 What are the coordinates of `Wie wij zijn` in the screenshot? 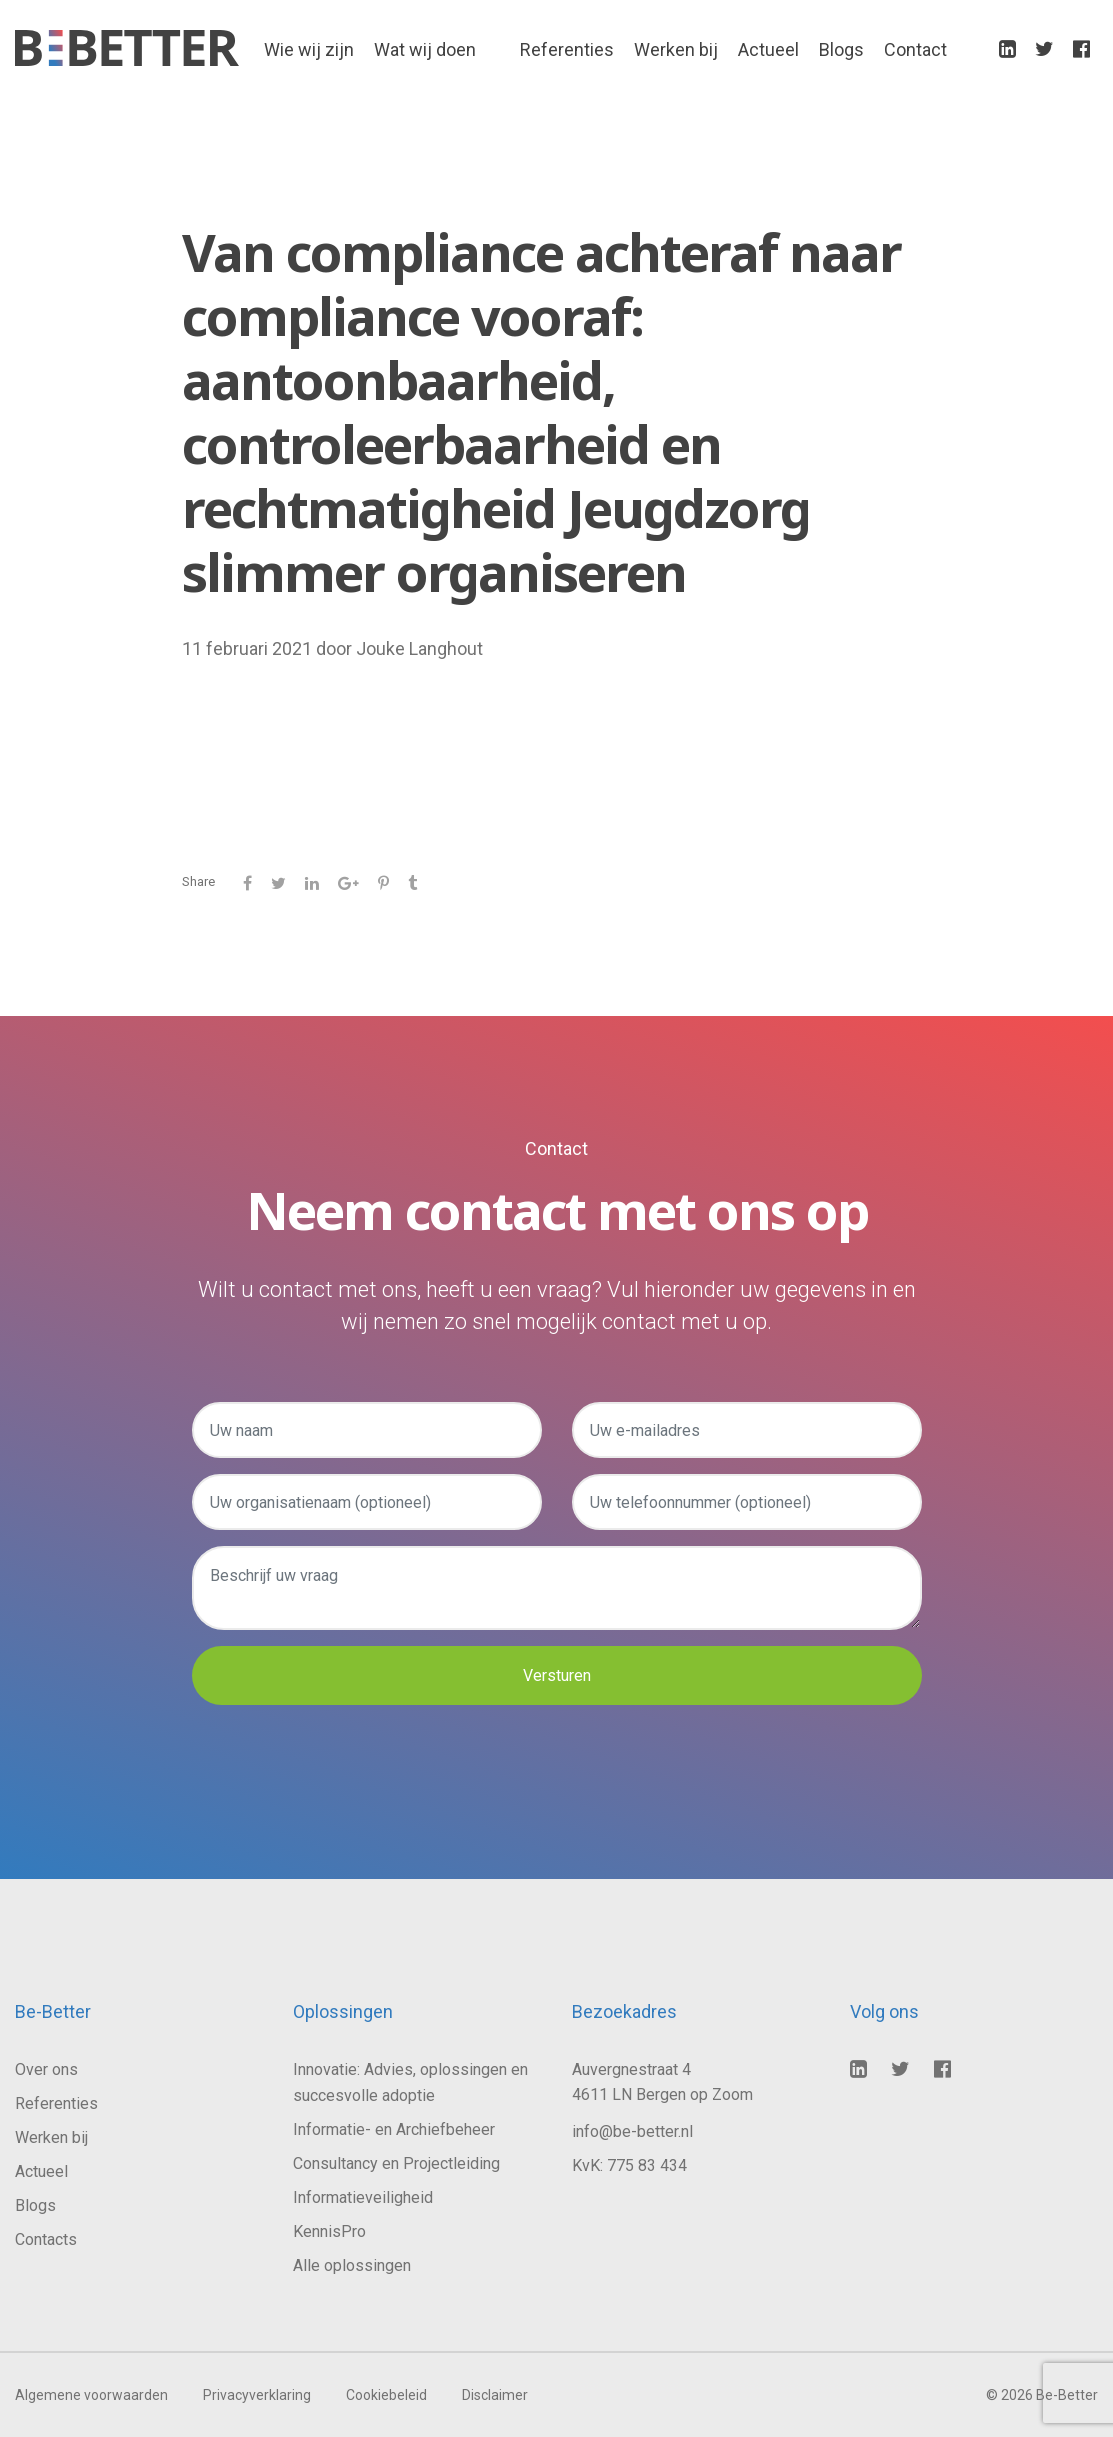 It's located at (309, 50).